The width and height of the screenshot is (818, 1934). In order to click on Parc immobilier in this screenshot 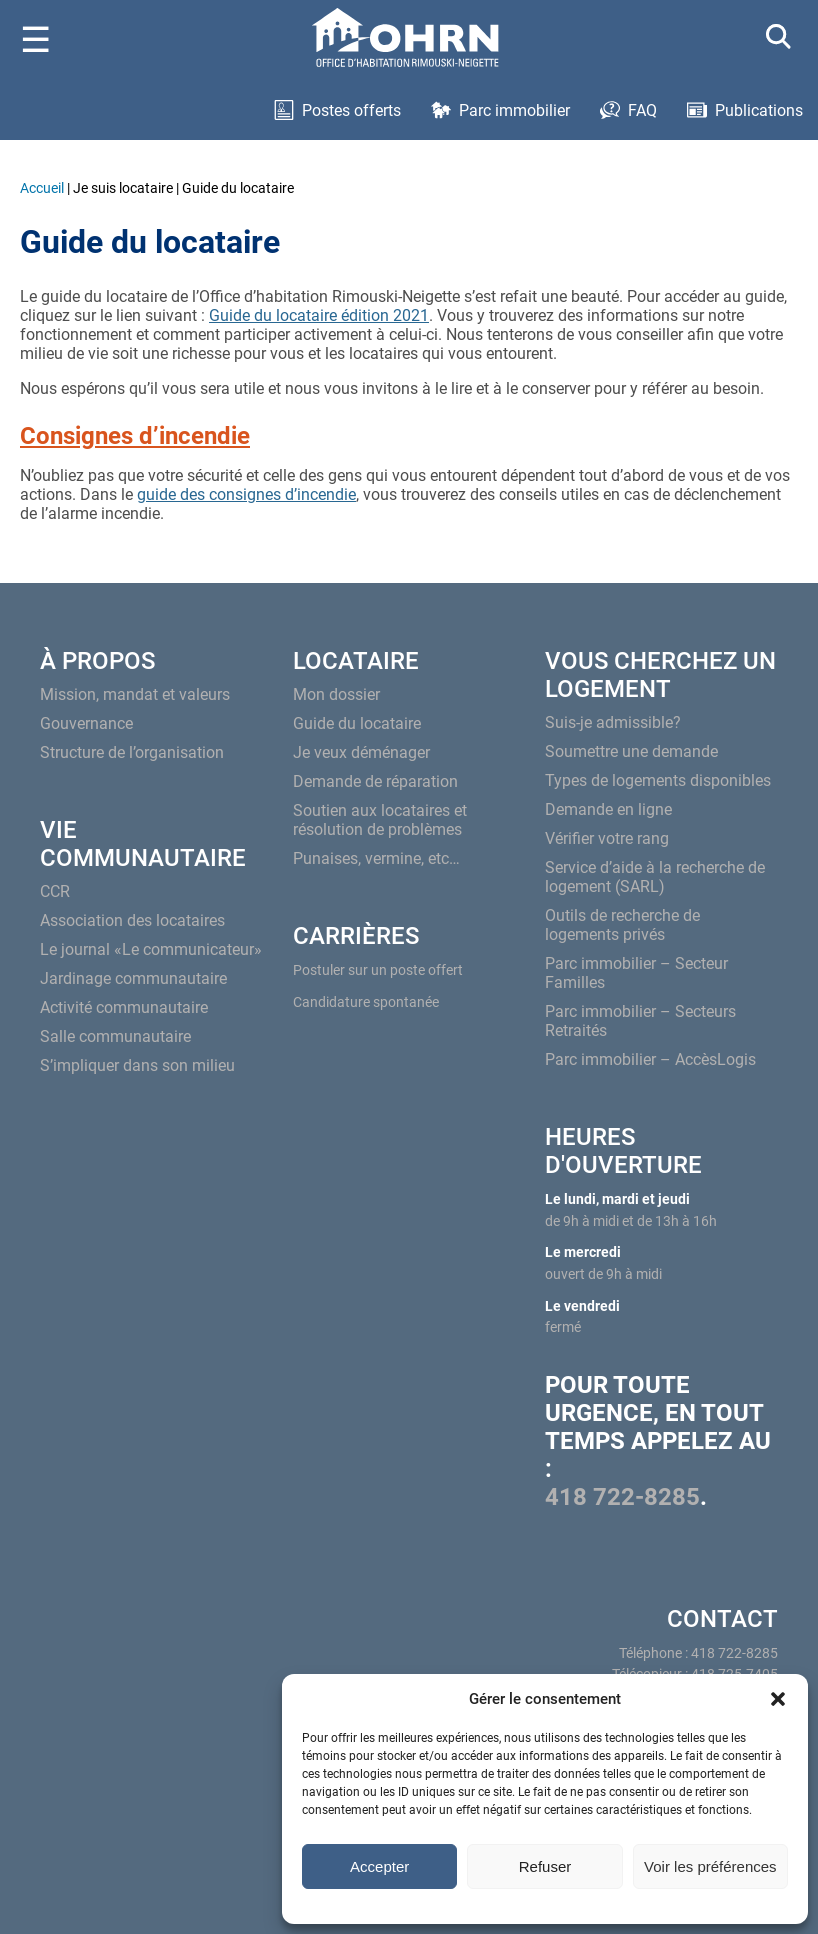, I will do `click(514, 110)`.